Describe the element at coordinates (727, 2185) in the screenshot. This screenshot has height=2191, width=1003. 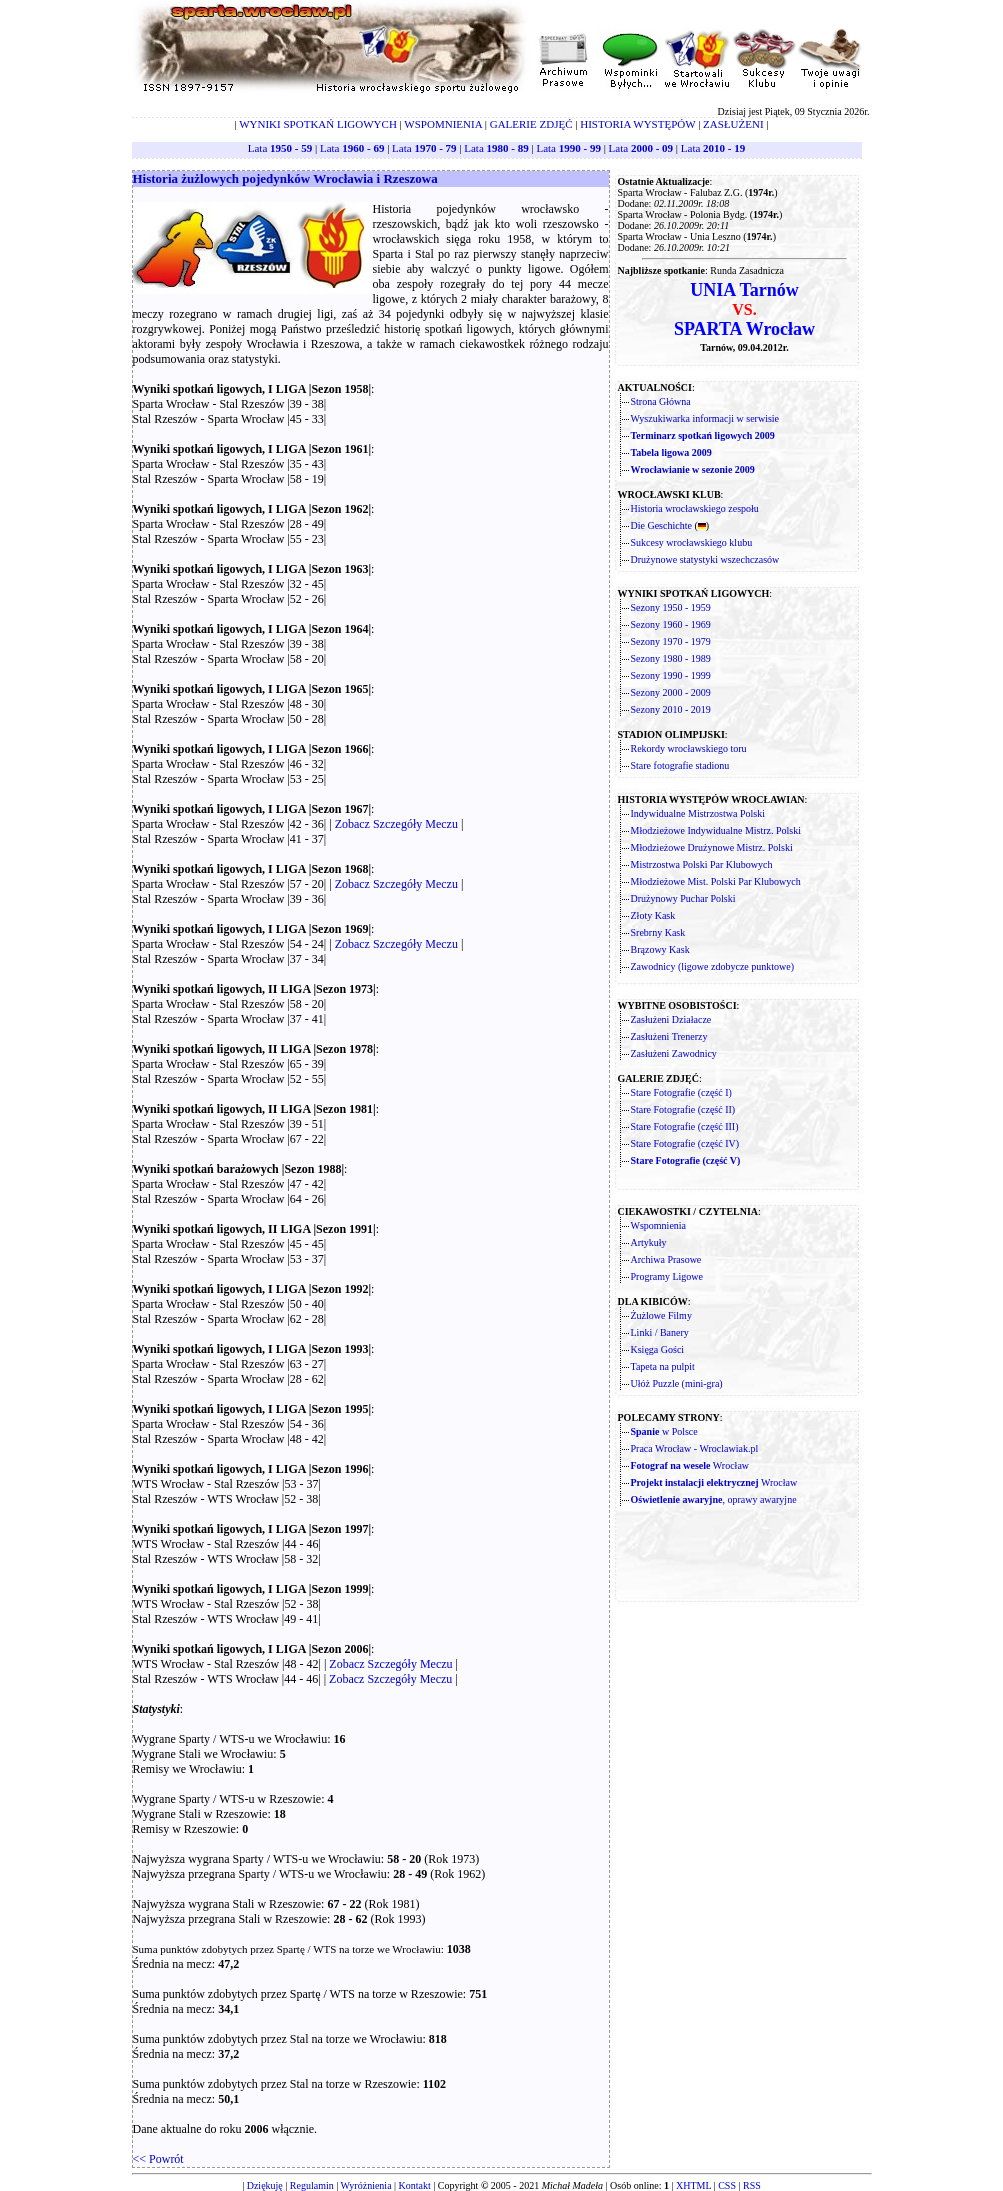
I see `CSS` at that location.